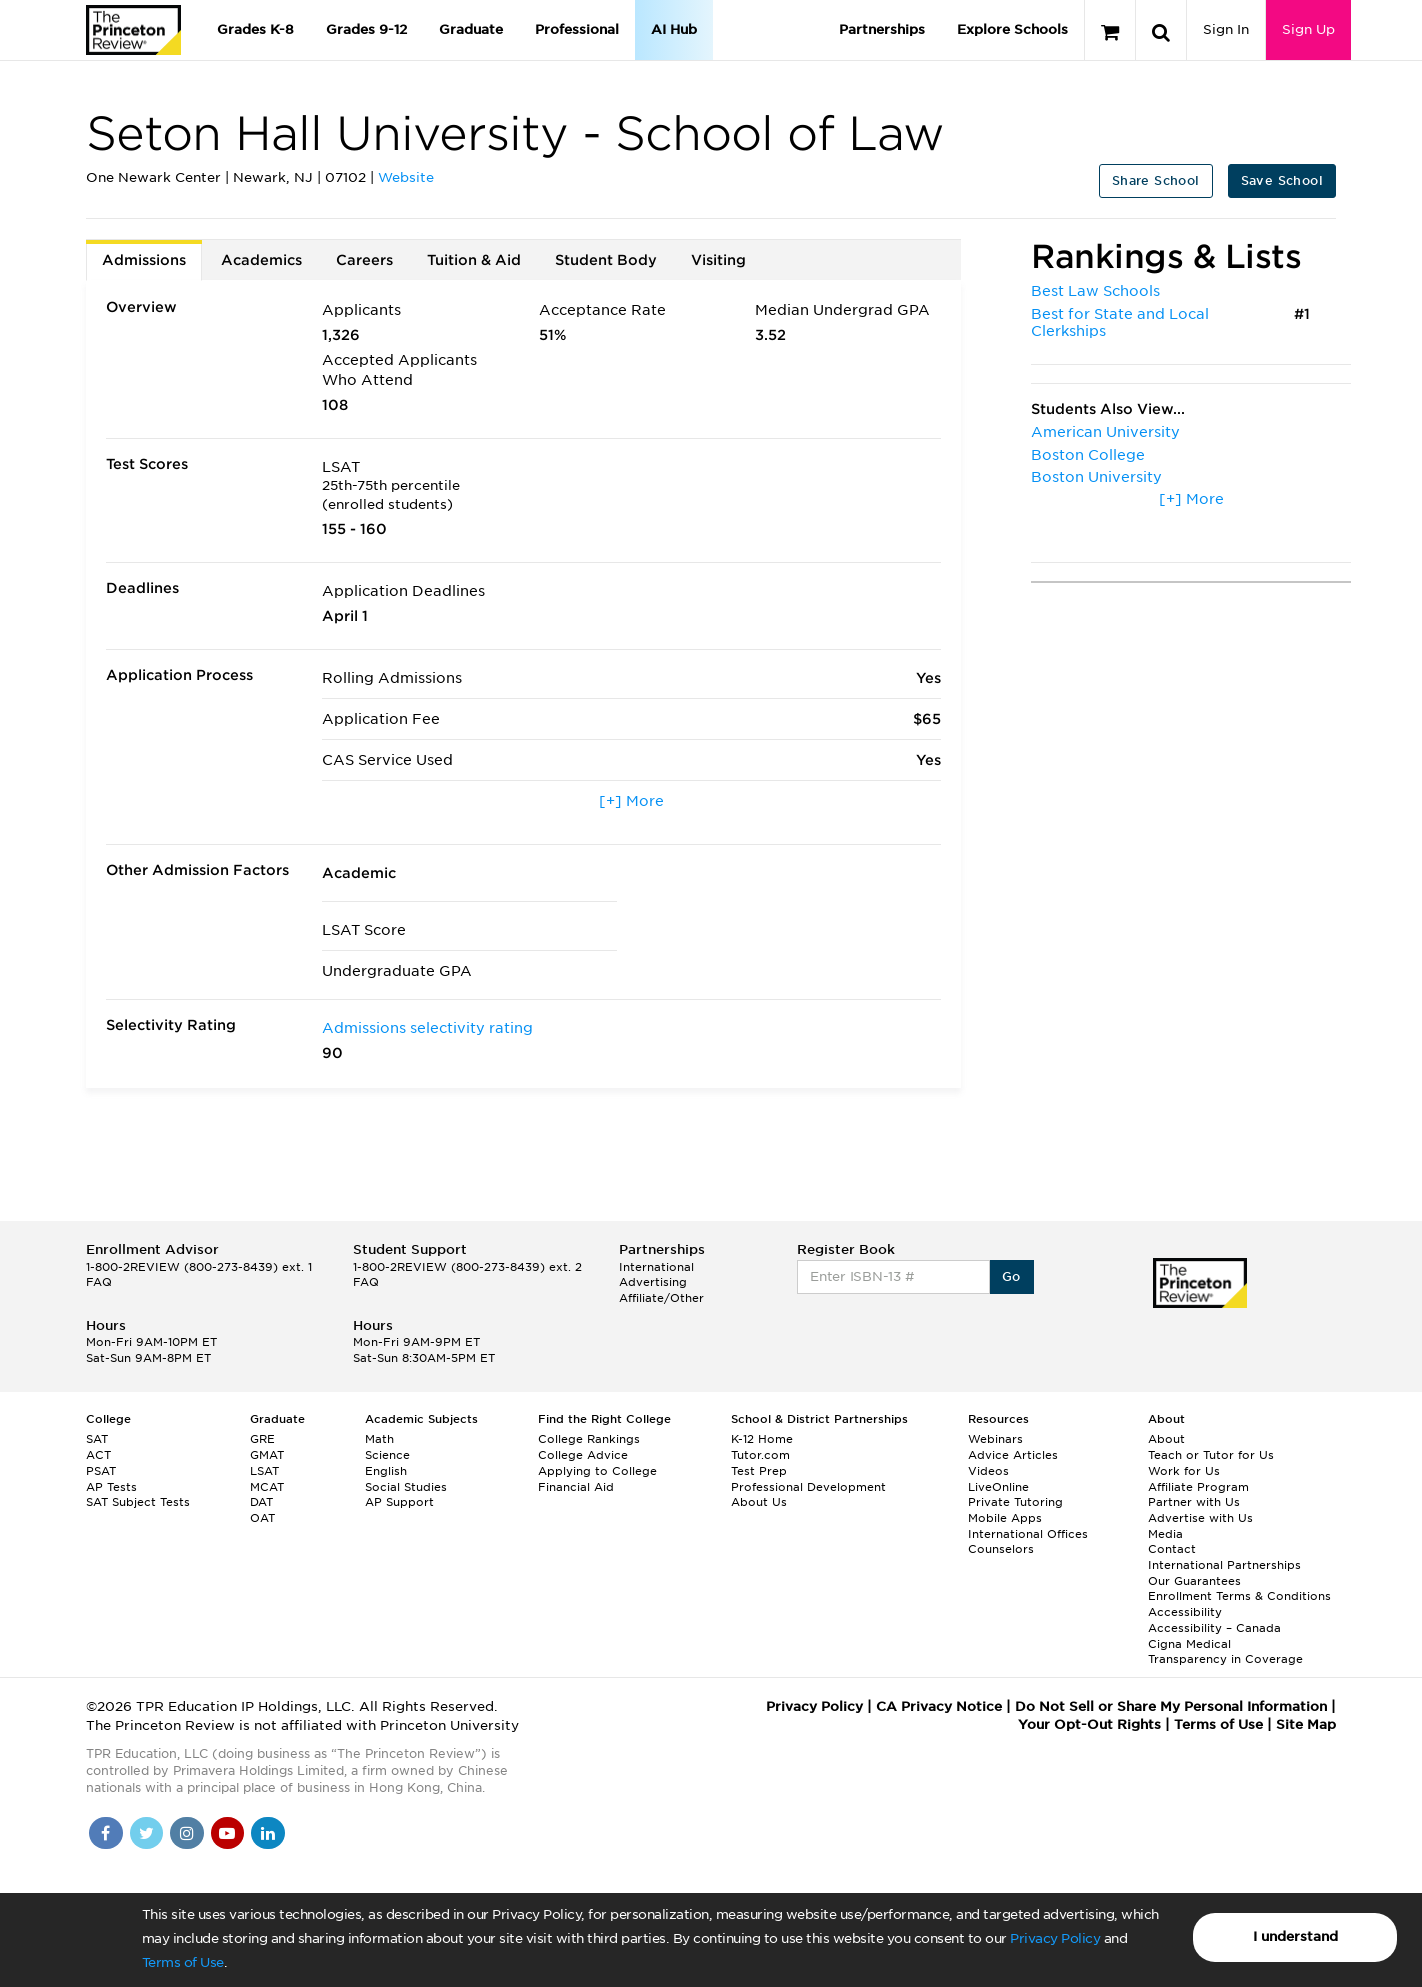  Describe the element at coordinates (1226, 29) in the screenshot. I see `Sign In` at that location.